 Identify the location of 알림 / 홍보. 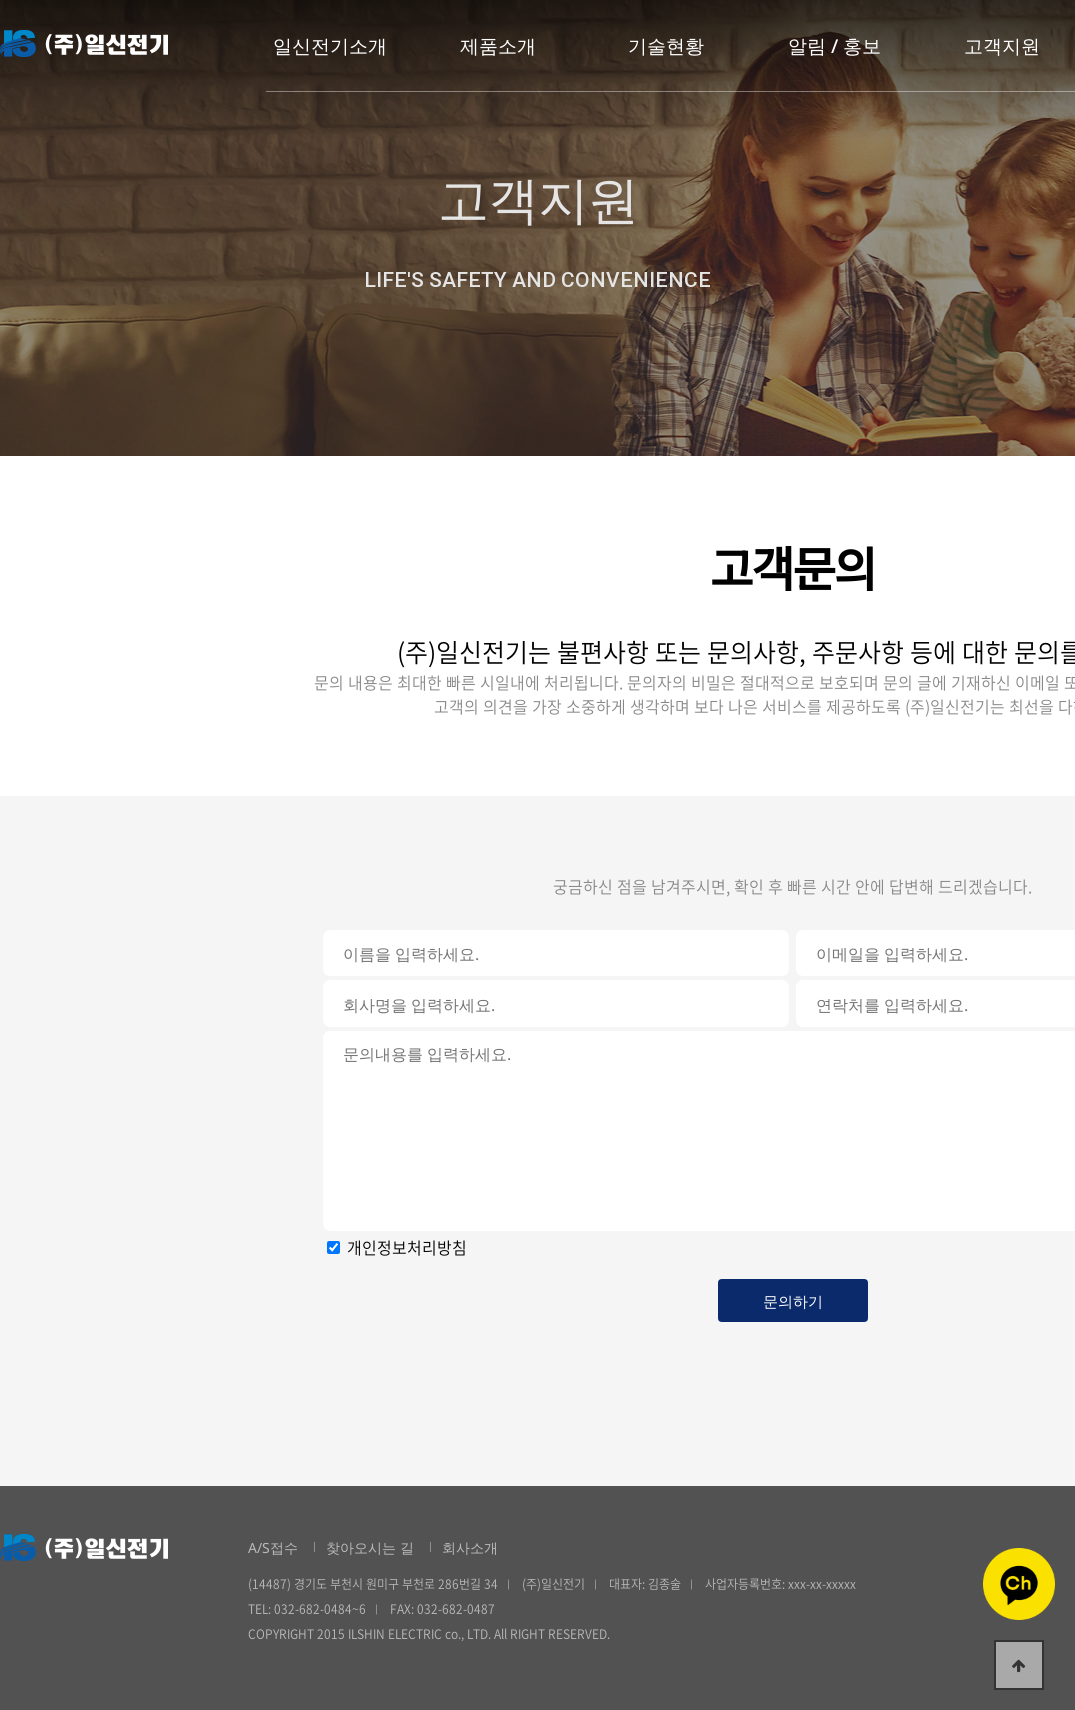
(834, 46).